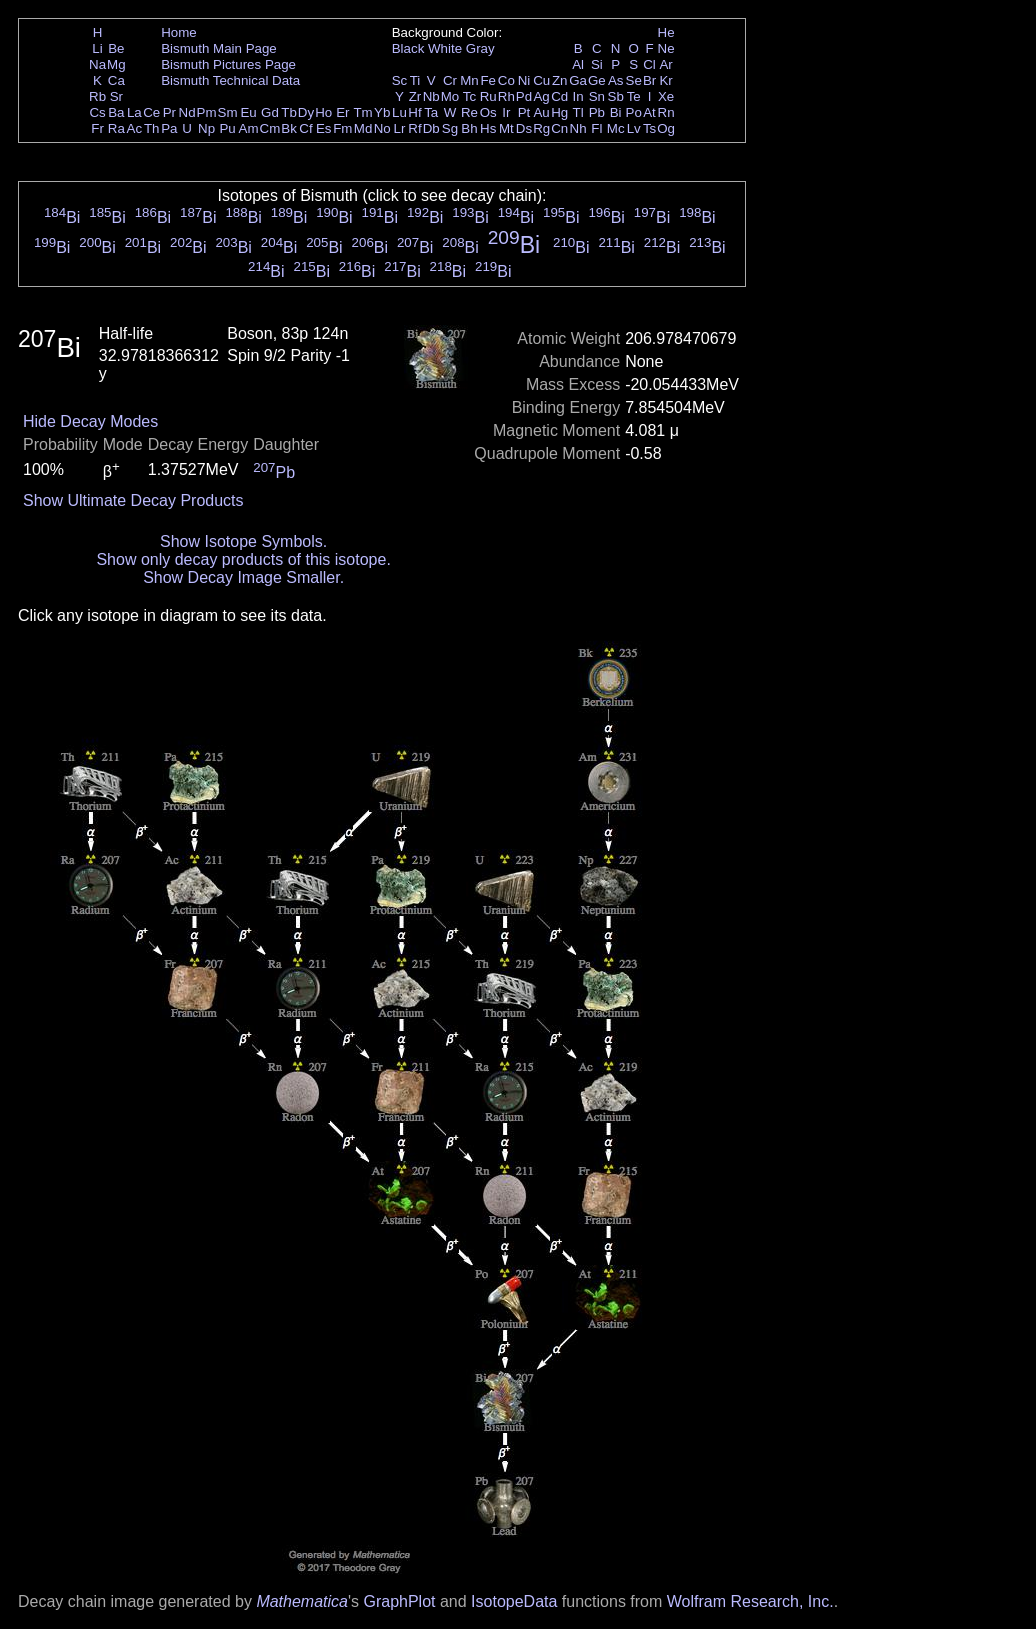 The height and width of the screenshot is (1629, 1036). What do you see at coordinates (152, 128) in the screenshot?
I see `Th` at bounding box center [152, 128].